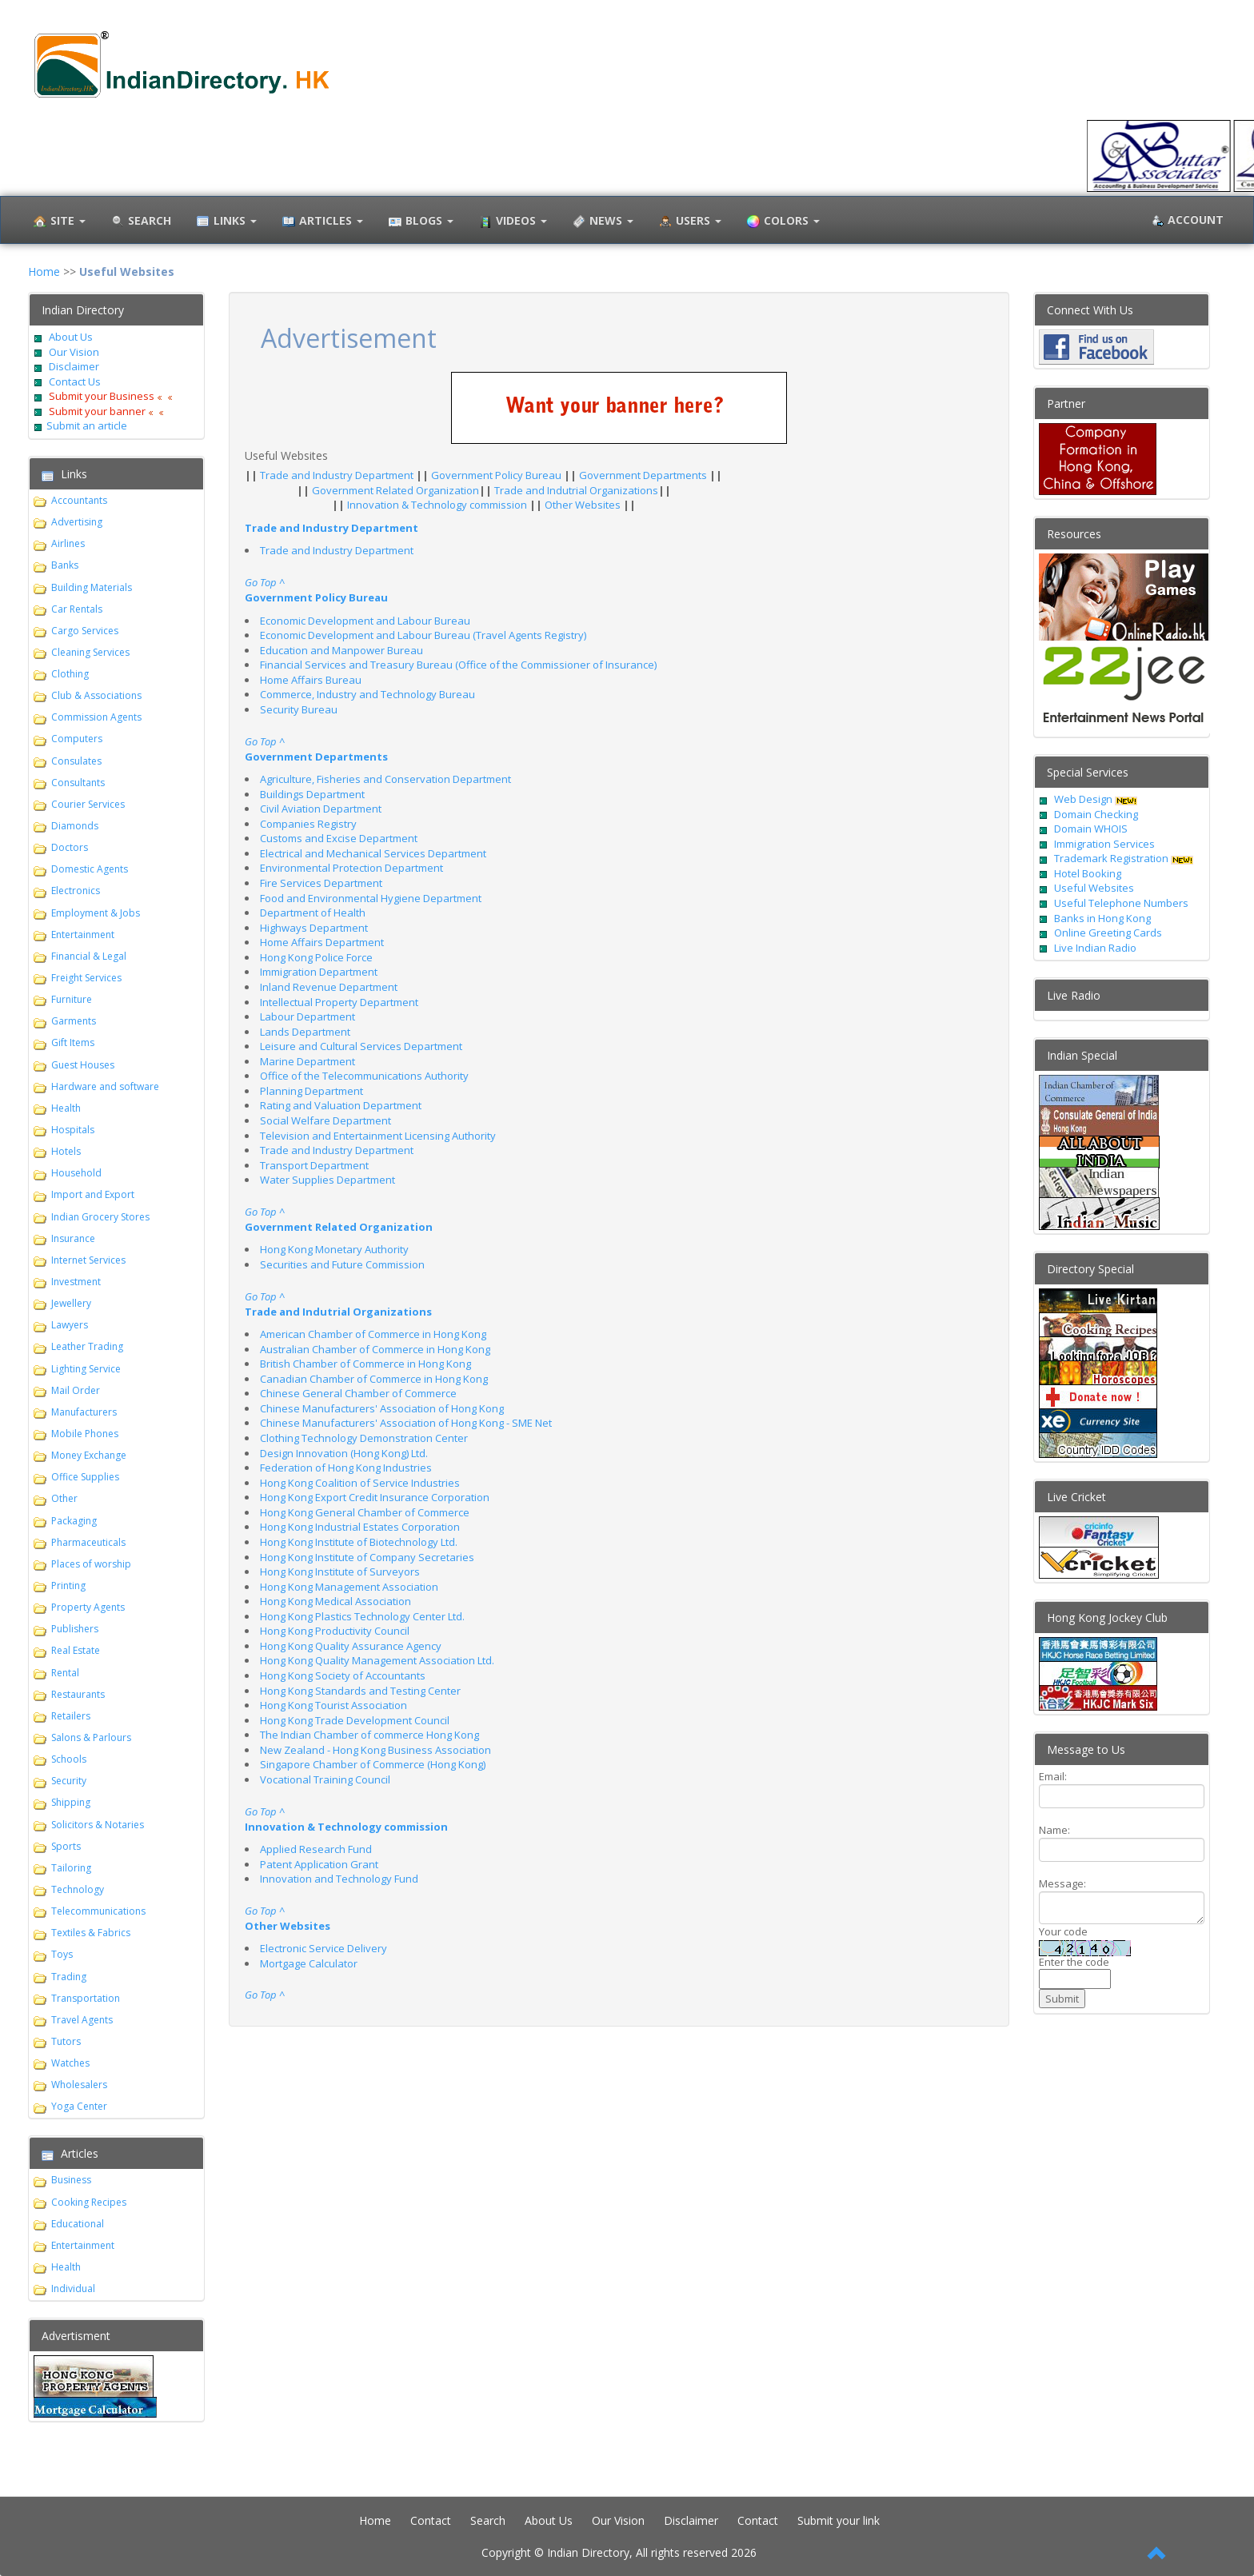 The height and width of the screenshot is (2576, 1254). What do you see at coordinates (373, 1334) in the screenshot?
I see `American Chamber of Commerce in Hong Kong` at bounding box center [373, 1334].